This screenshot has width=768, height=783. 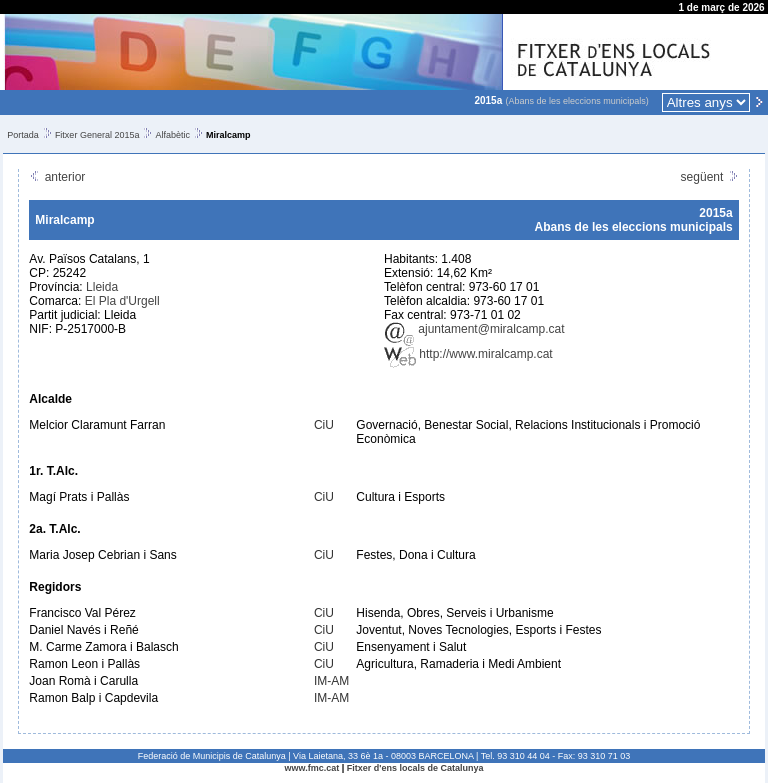 What do you see at coordinates (102, 287) in the screenshot?
I see `Lleida` at bounding box center [102, 287].